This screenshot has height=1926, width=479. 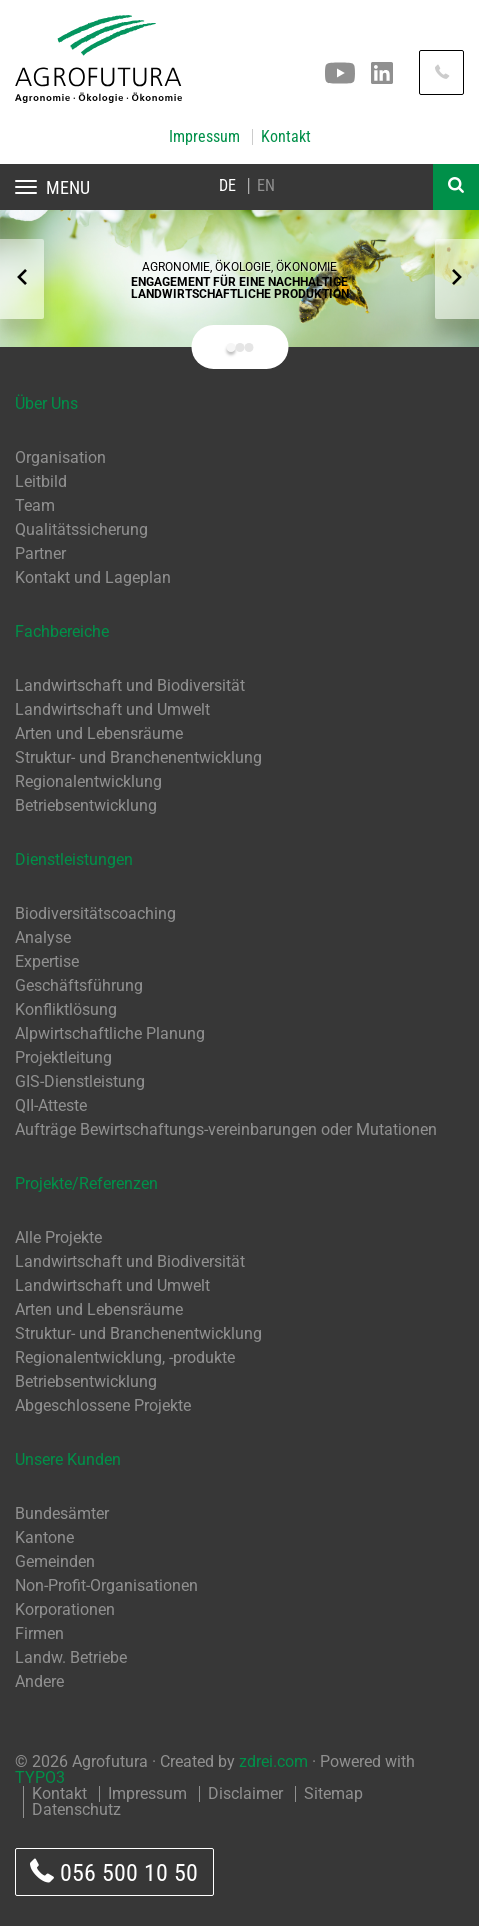 I want to click on Impressum, so click(x=204, y=137).